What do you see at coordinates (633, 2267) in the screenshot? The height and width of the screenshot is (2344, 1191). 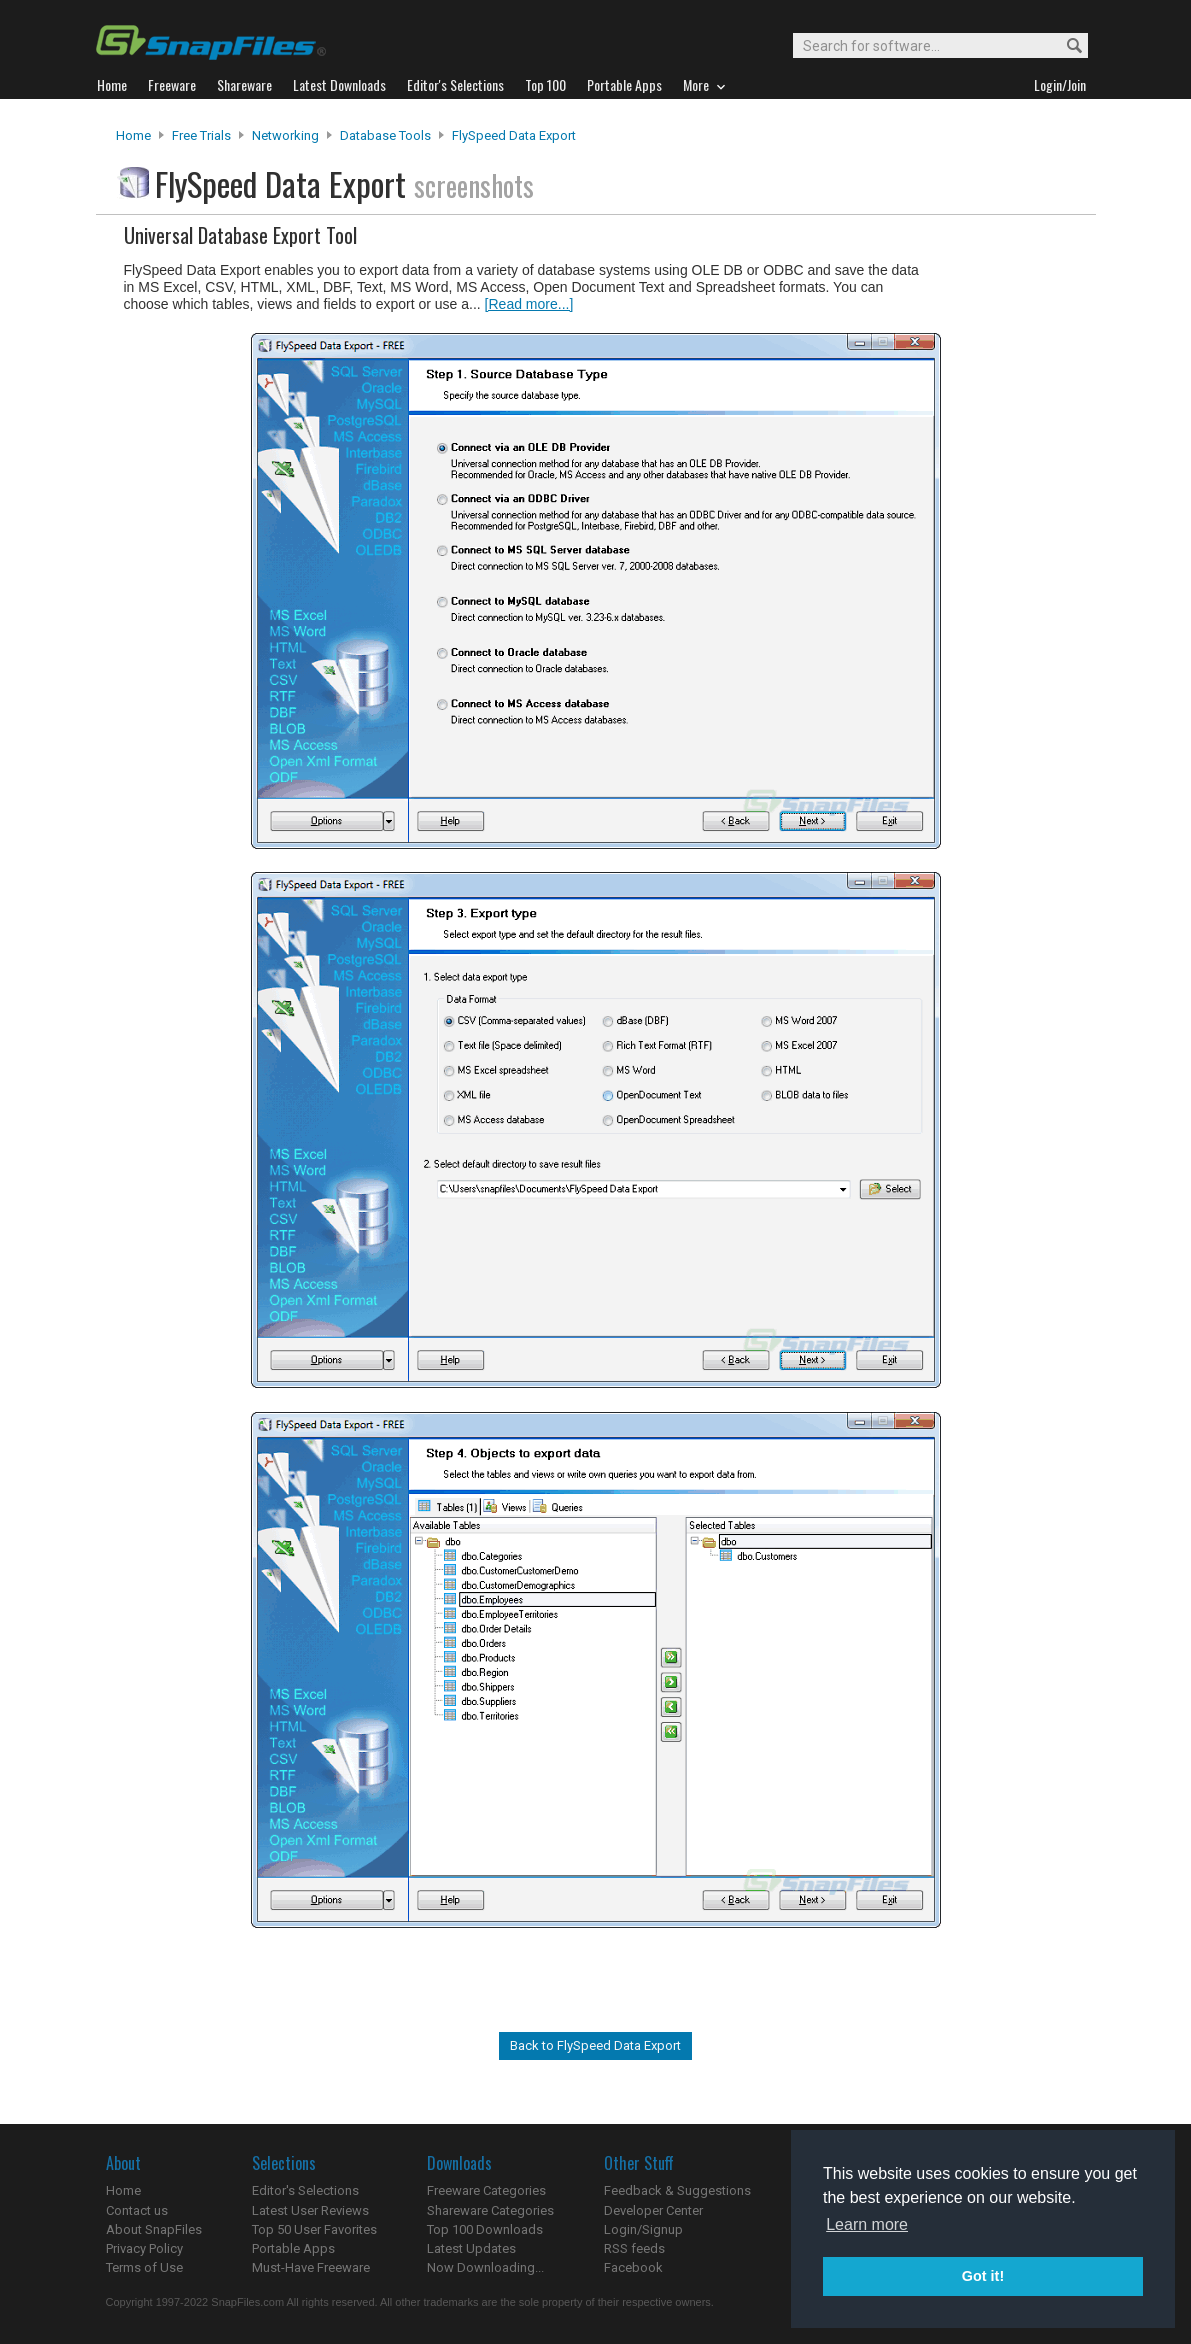 I see `Facebook` at bounding box center [633, 2267].